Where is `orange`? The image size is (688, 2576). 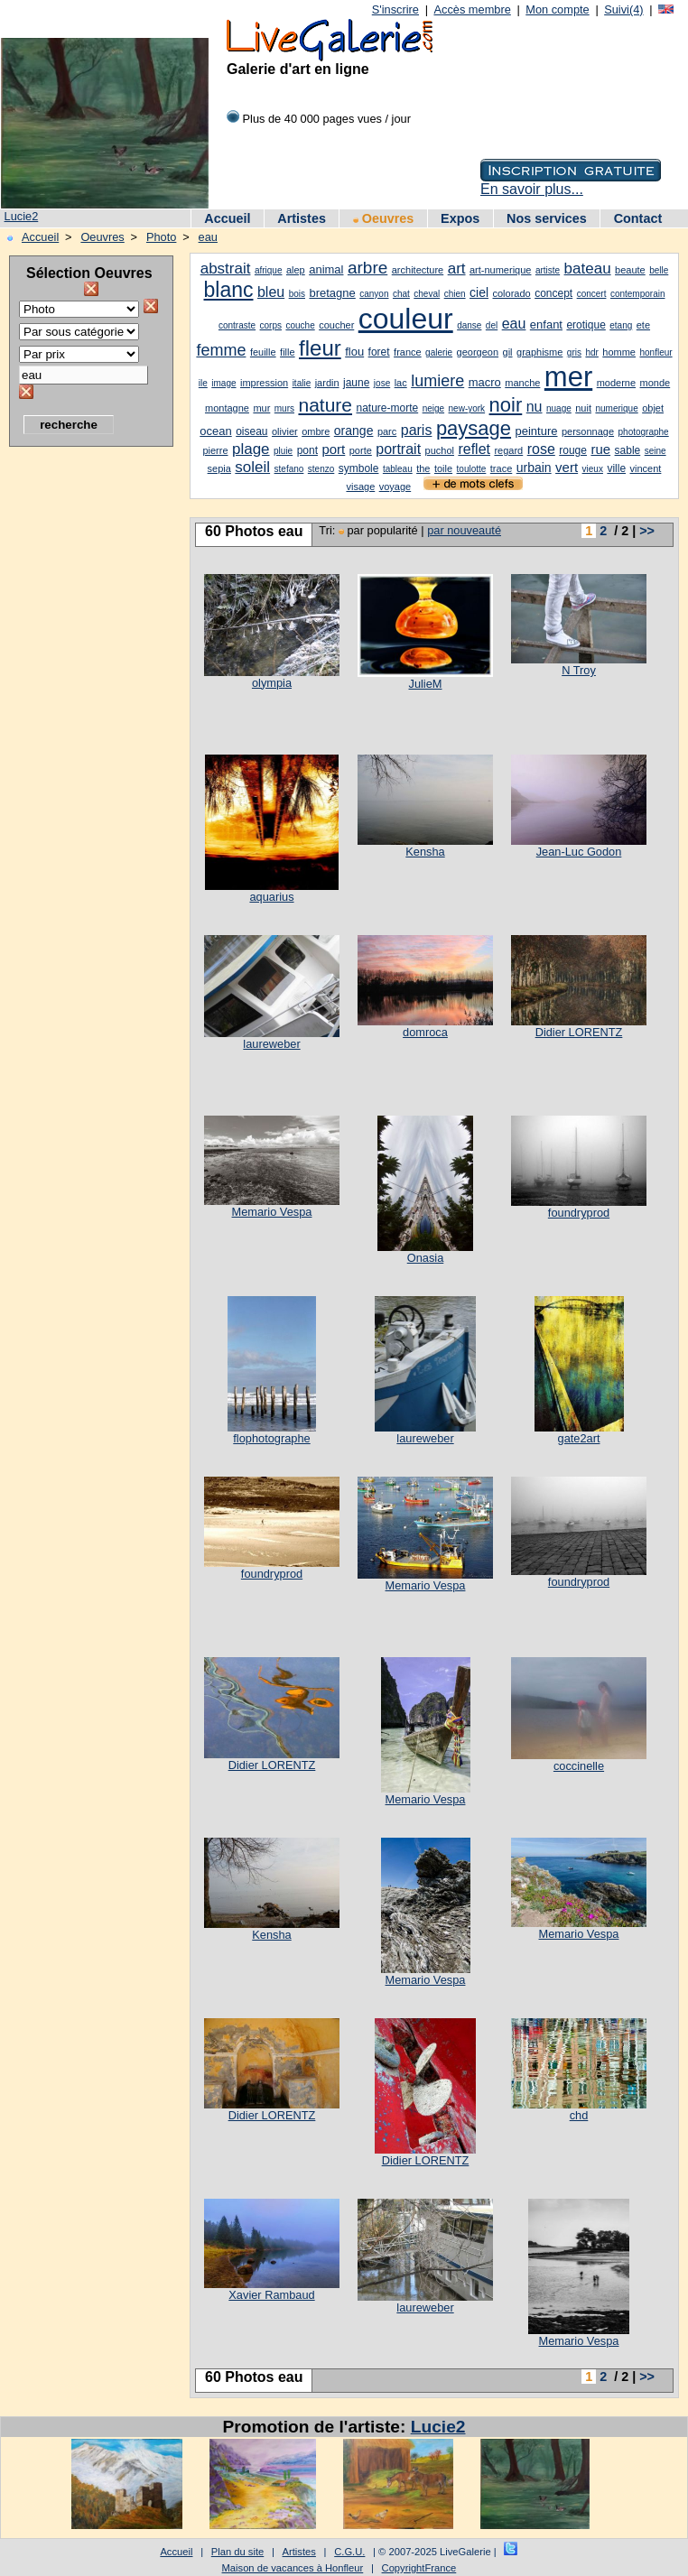 orange is located at coordinates (354, 430).